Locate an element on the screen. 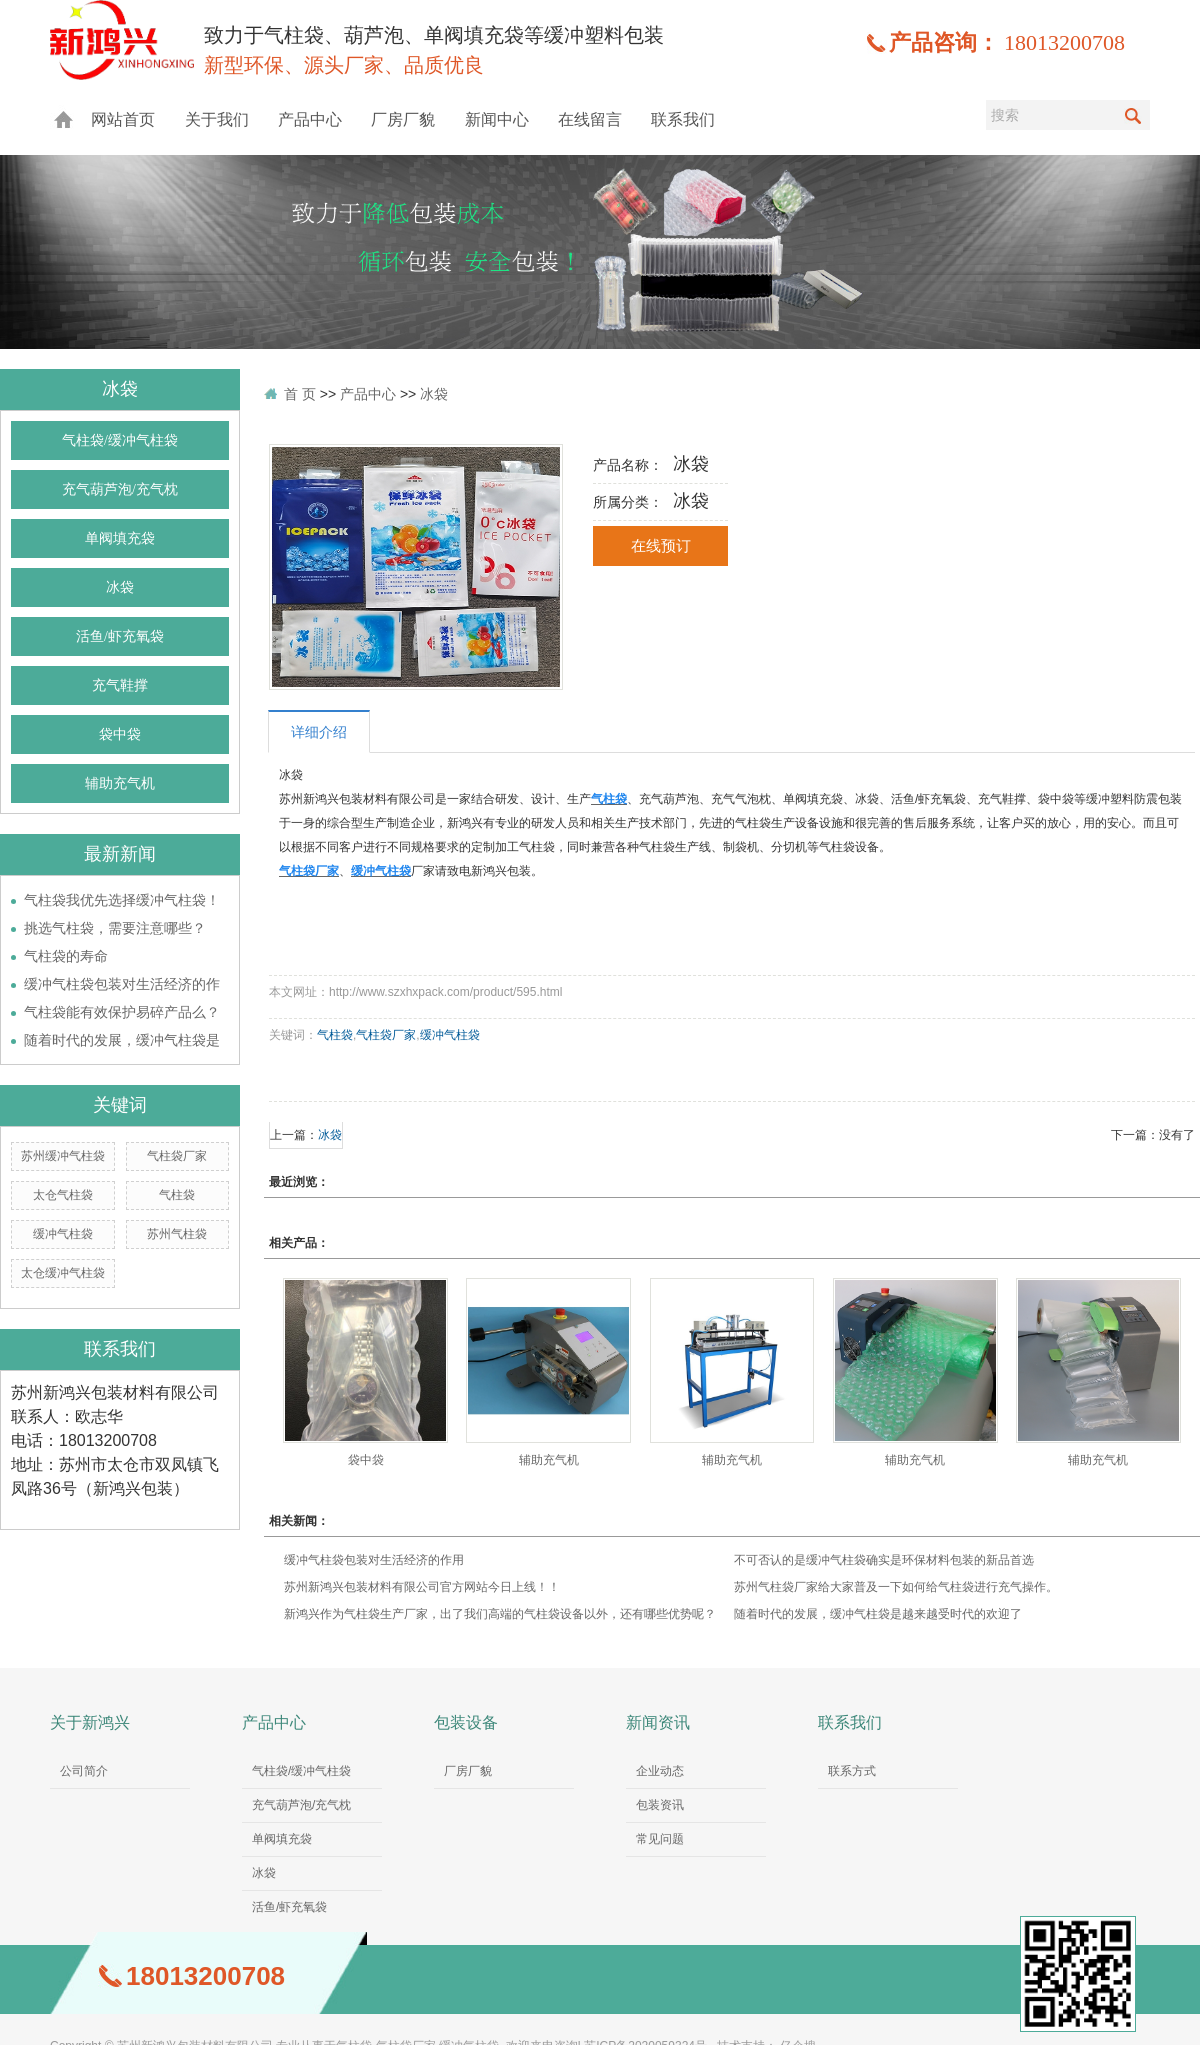 The height and width of the screenshot is (2045, 1200). 产品中心 is located at coordinates (310, 119).